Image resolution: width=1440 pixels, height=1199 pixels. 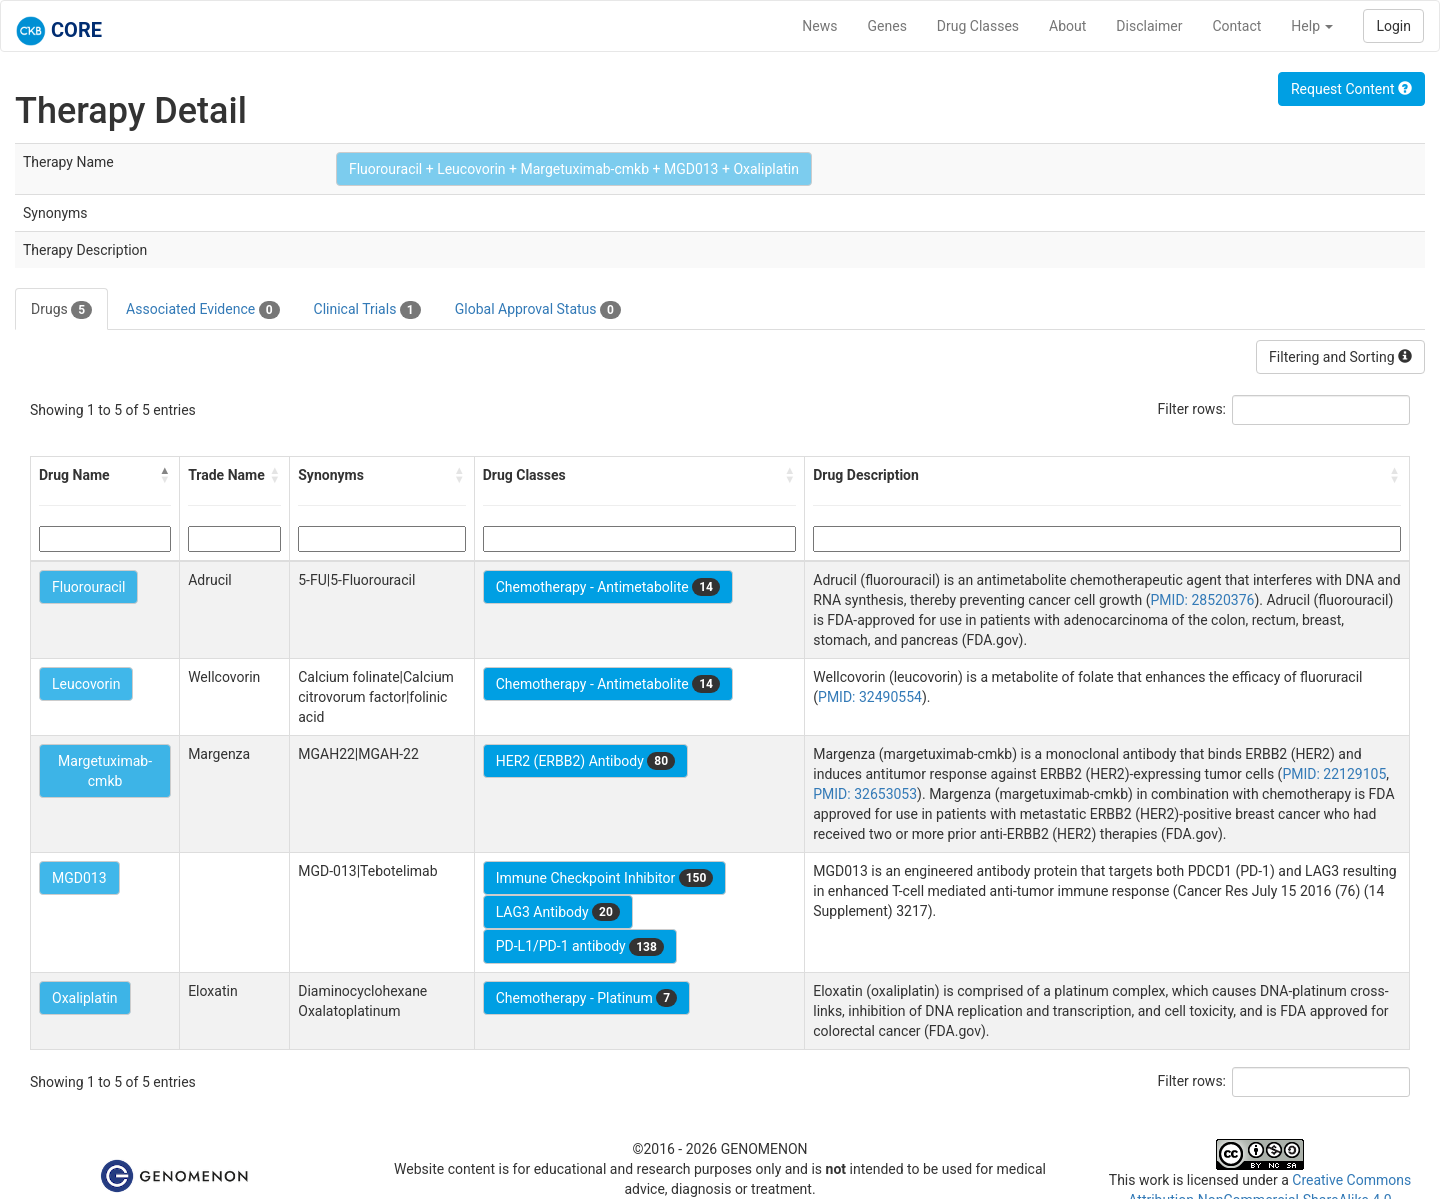 What do you see at coordinates (865, 794) in the screenshot?
I see `PMID: 32653053` at bounding box center [865, 794].